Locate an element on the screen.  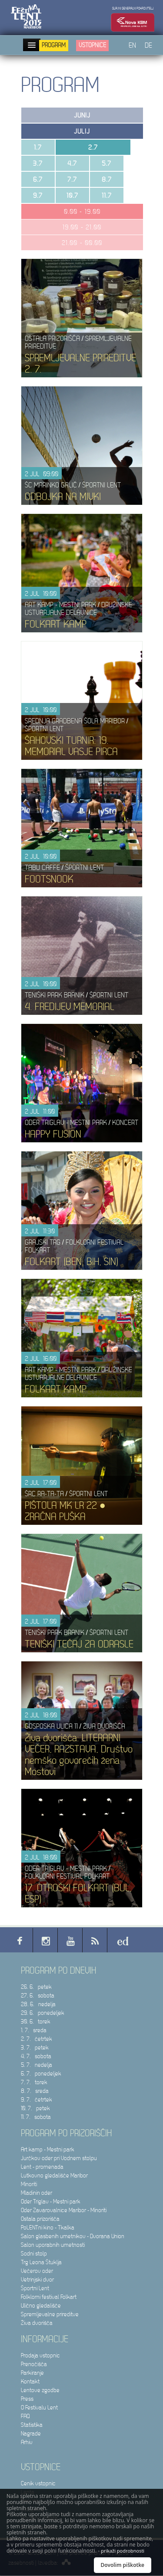
Živa dvorišča is located at coordinates (37, 2323).